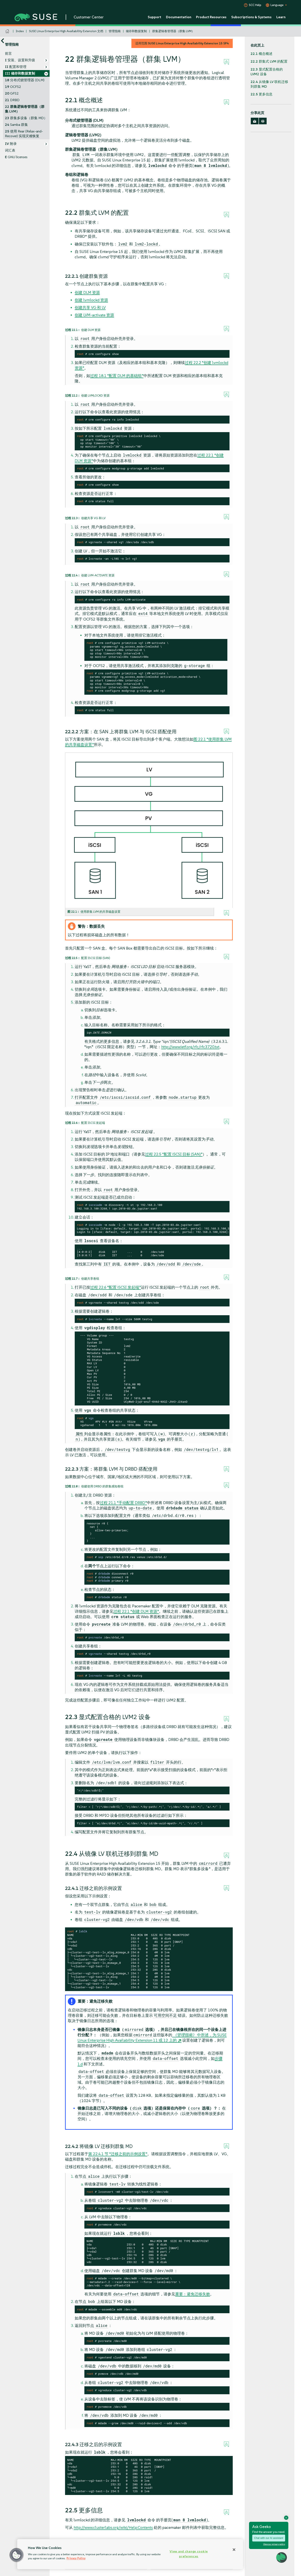  Describe the element at coordinates (90, 307) in the screenshot. I see `创建共享 VG 和 LV` at that location.